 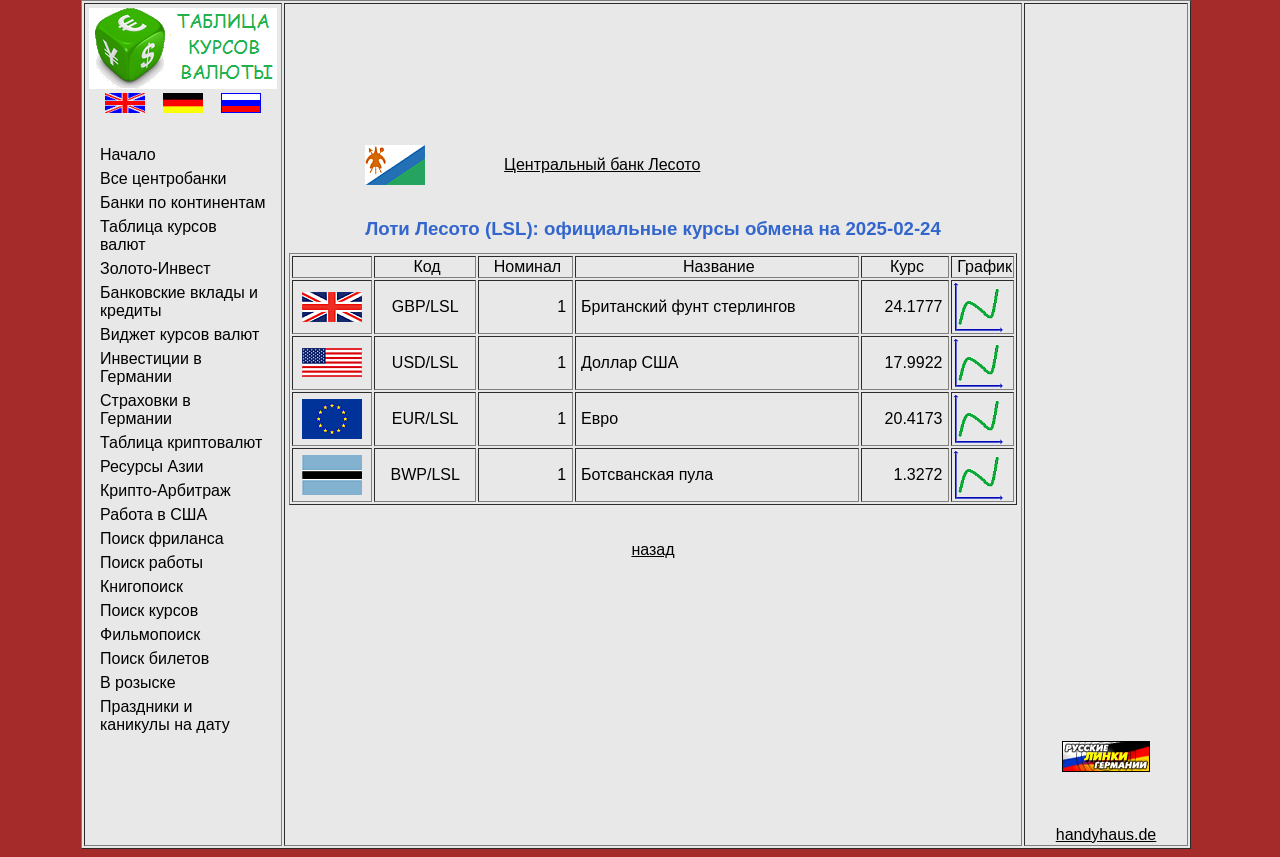 What do you see at coordinates (151, 466) in the screenshot?
I see `Ресурсы Азии` at bounding box center [151, 466].